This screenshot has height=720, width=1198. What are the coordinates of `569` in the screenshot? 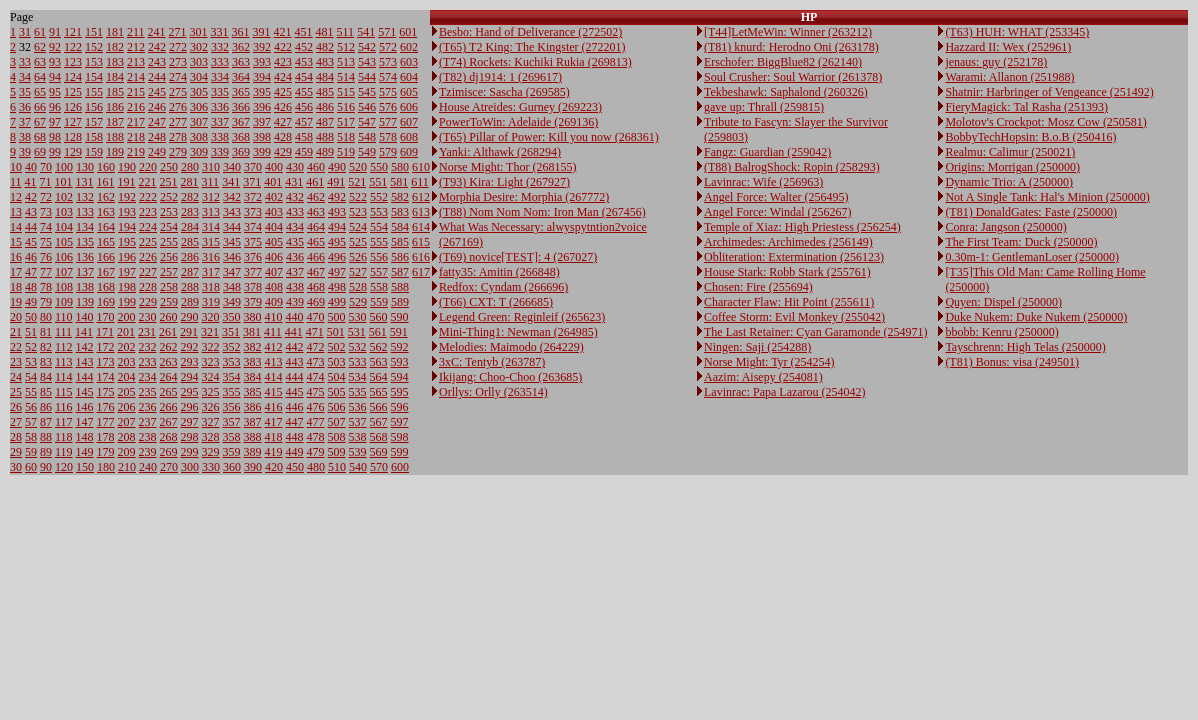 It's located at (379, 452).